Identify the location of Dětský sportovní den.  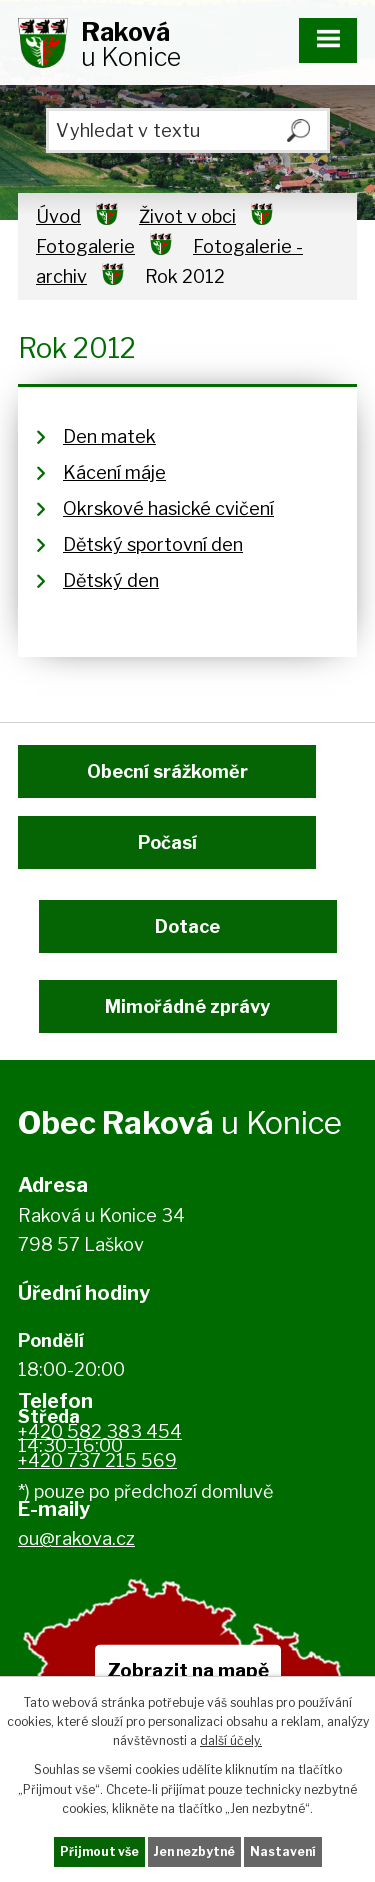
(153, 544).